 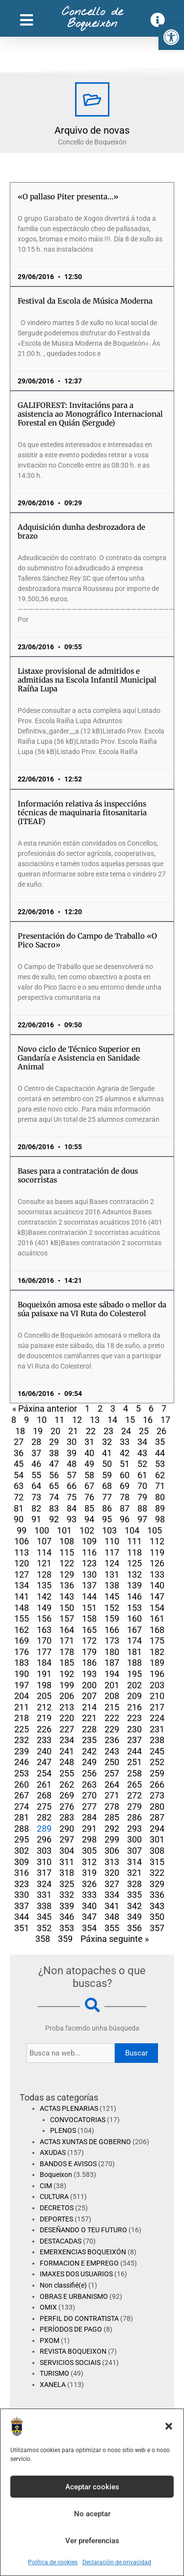 I want to click on 160, so click(x=134, y=1618).